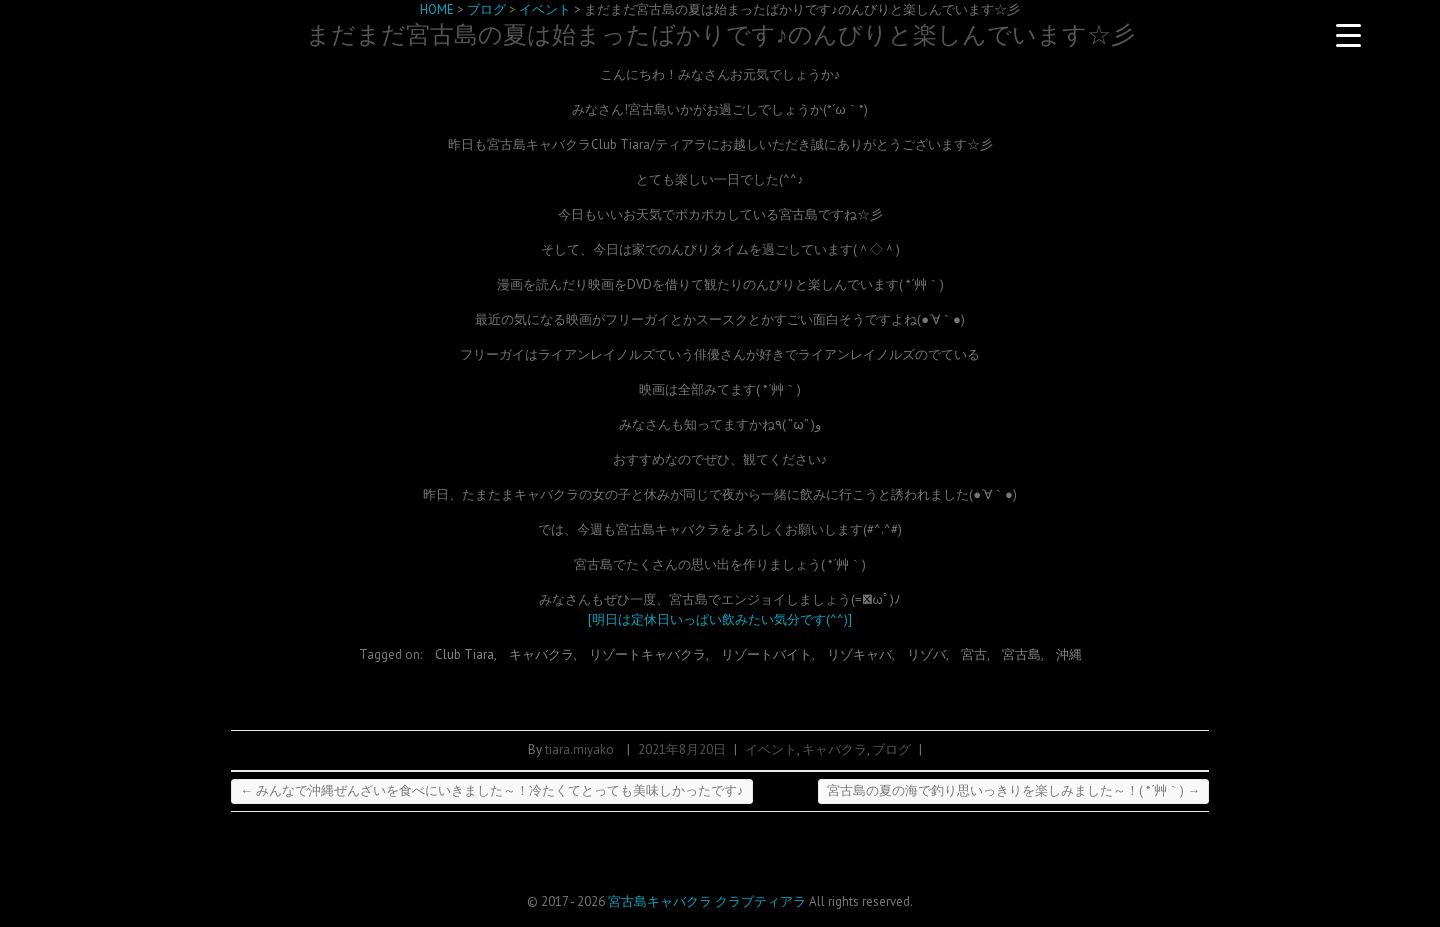 The height and width of the screenshot is (927, 1440). I want to click on リゾバ, so click(926, 654).